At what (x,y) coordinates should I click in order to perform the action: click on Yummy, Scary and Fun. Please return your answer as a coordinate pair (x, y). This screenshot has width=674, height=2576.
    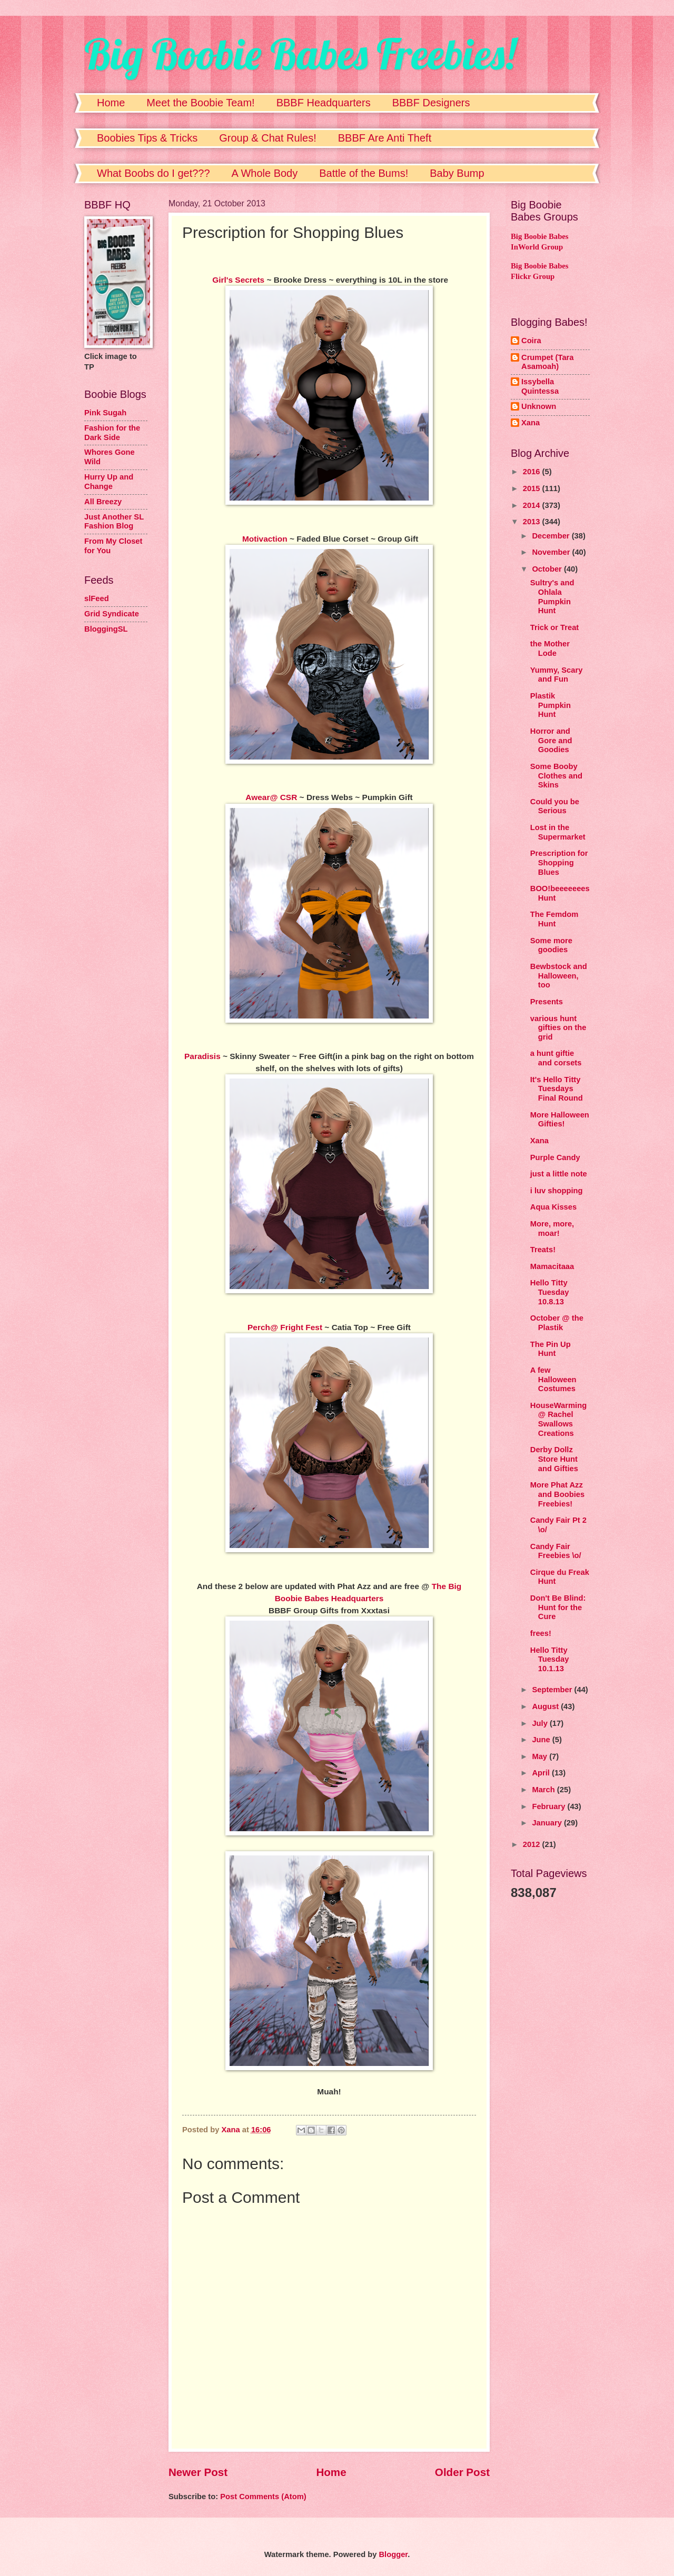
    Looking at the image, I should click on (556, 675).